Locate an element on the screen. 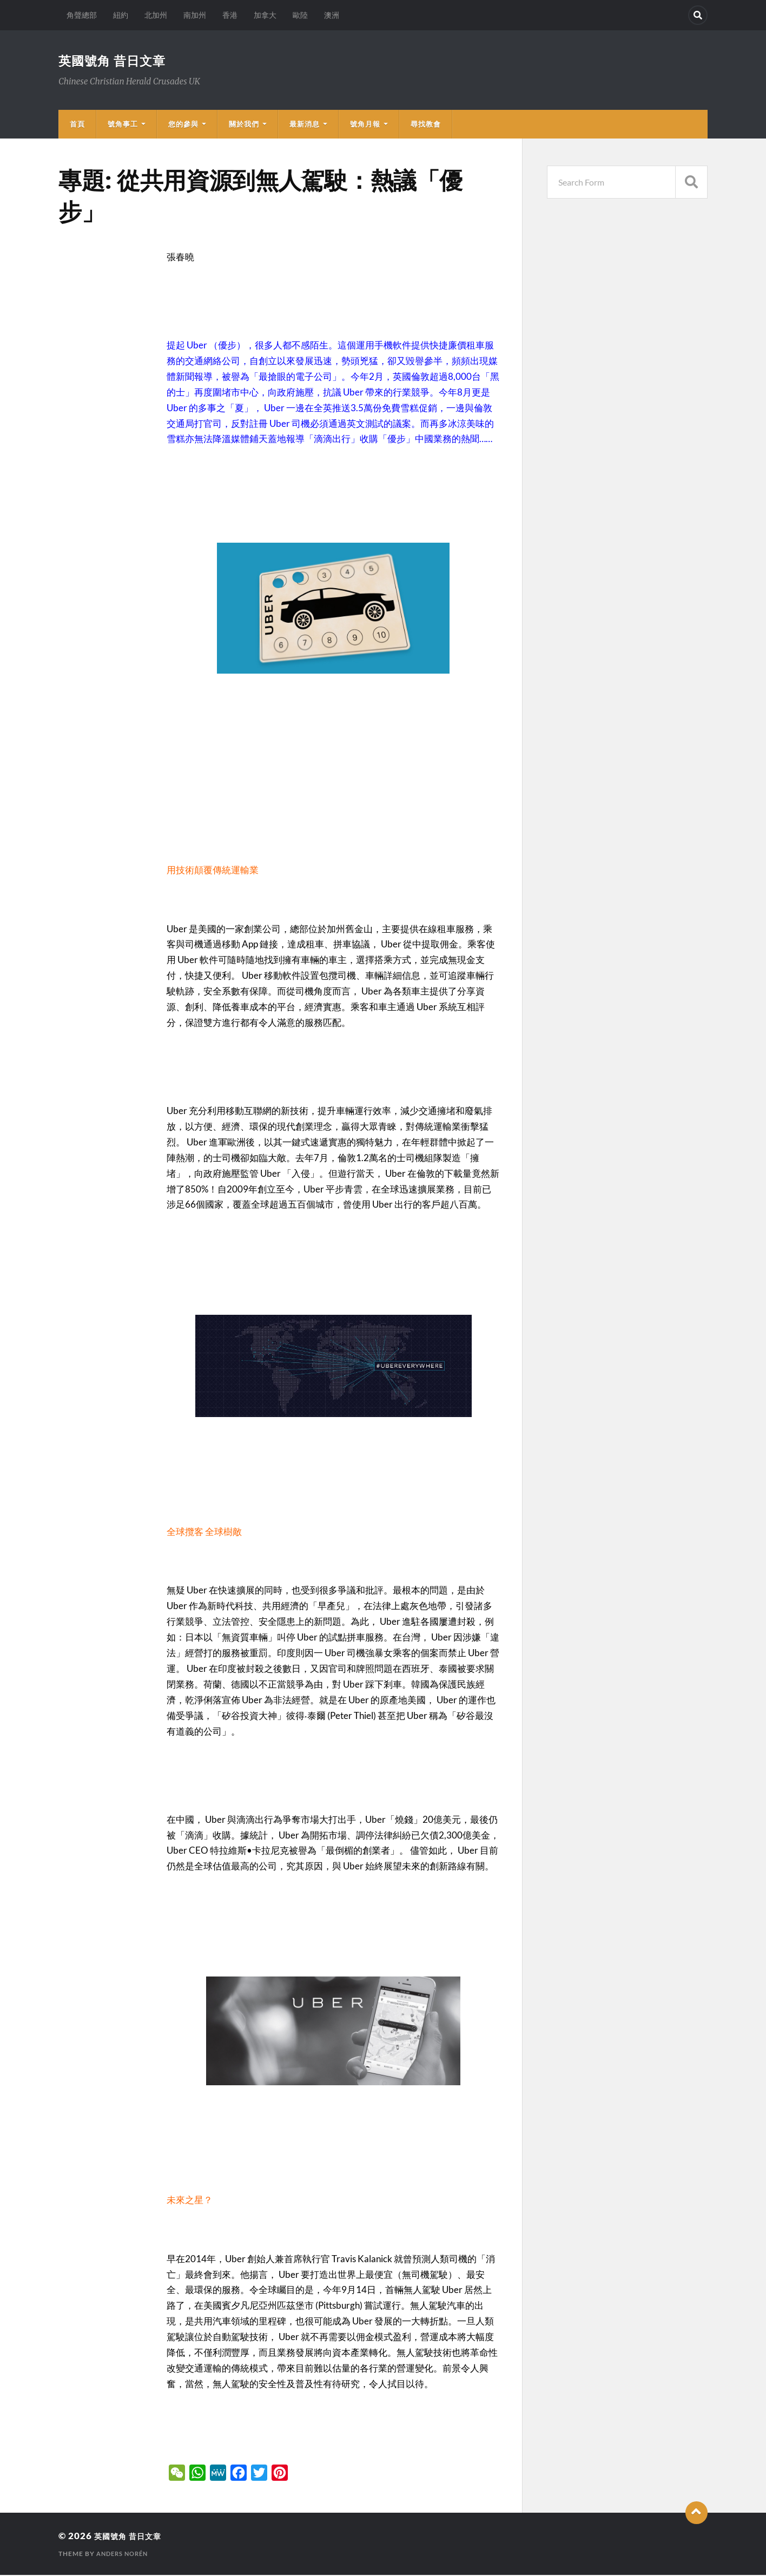 Image resolution: width=766 pixels, height=2576 pixels. 紐約 is located at coordinates (120, 14).